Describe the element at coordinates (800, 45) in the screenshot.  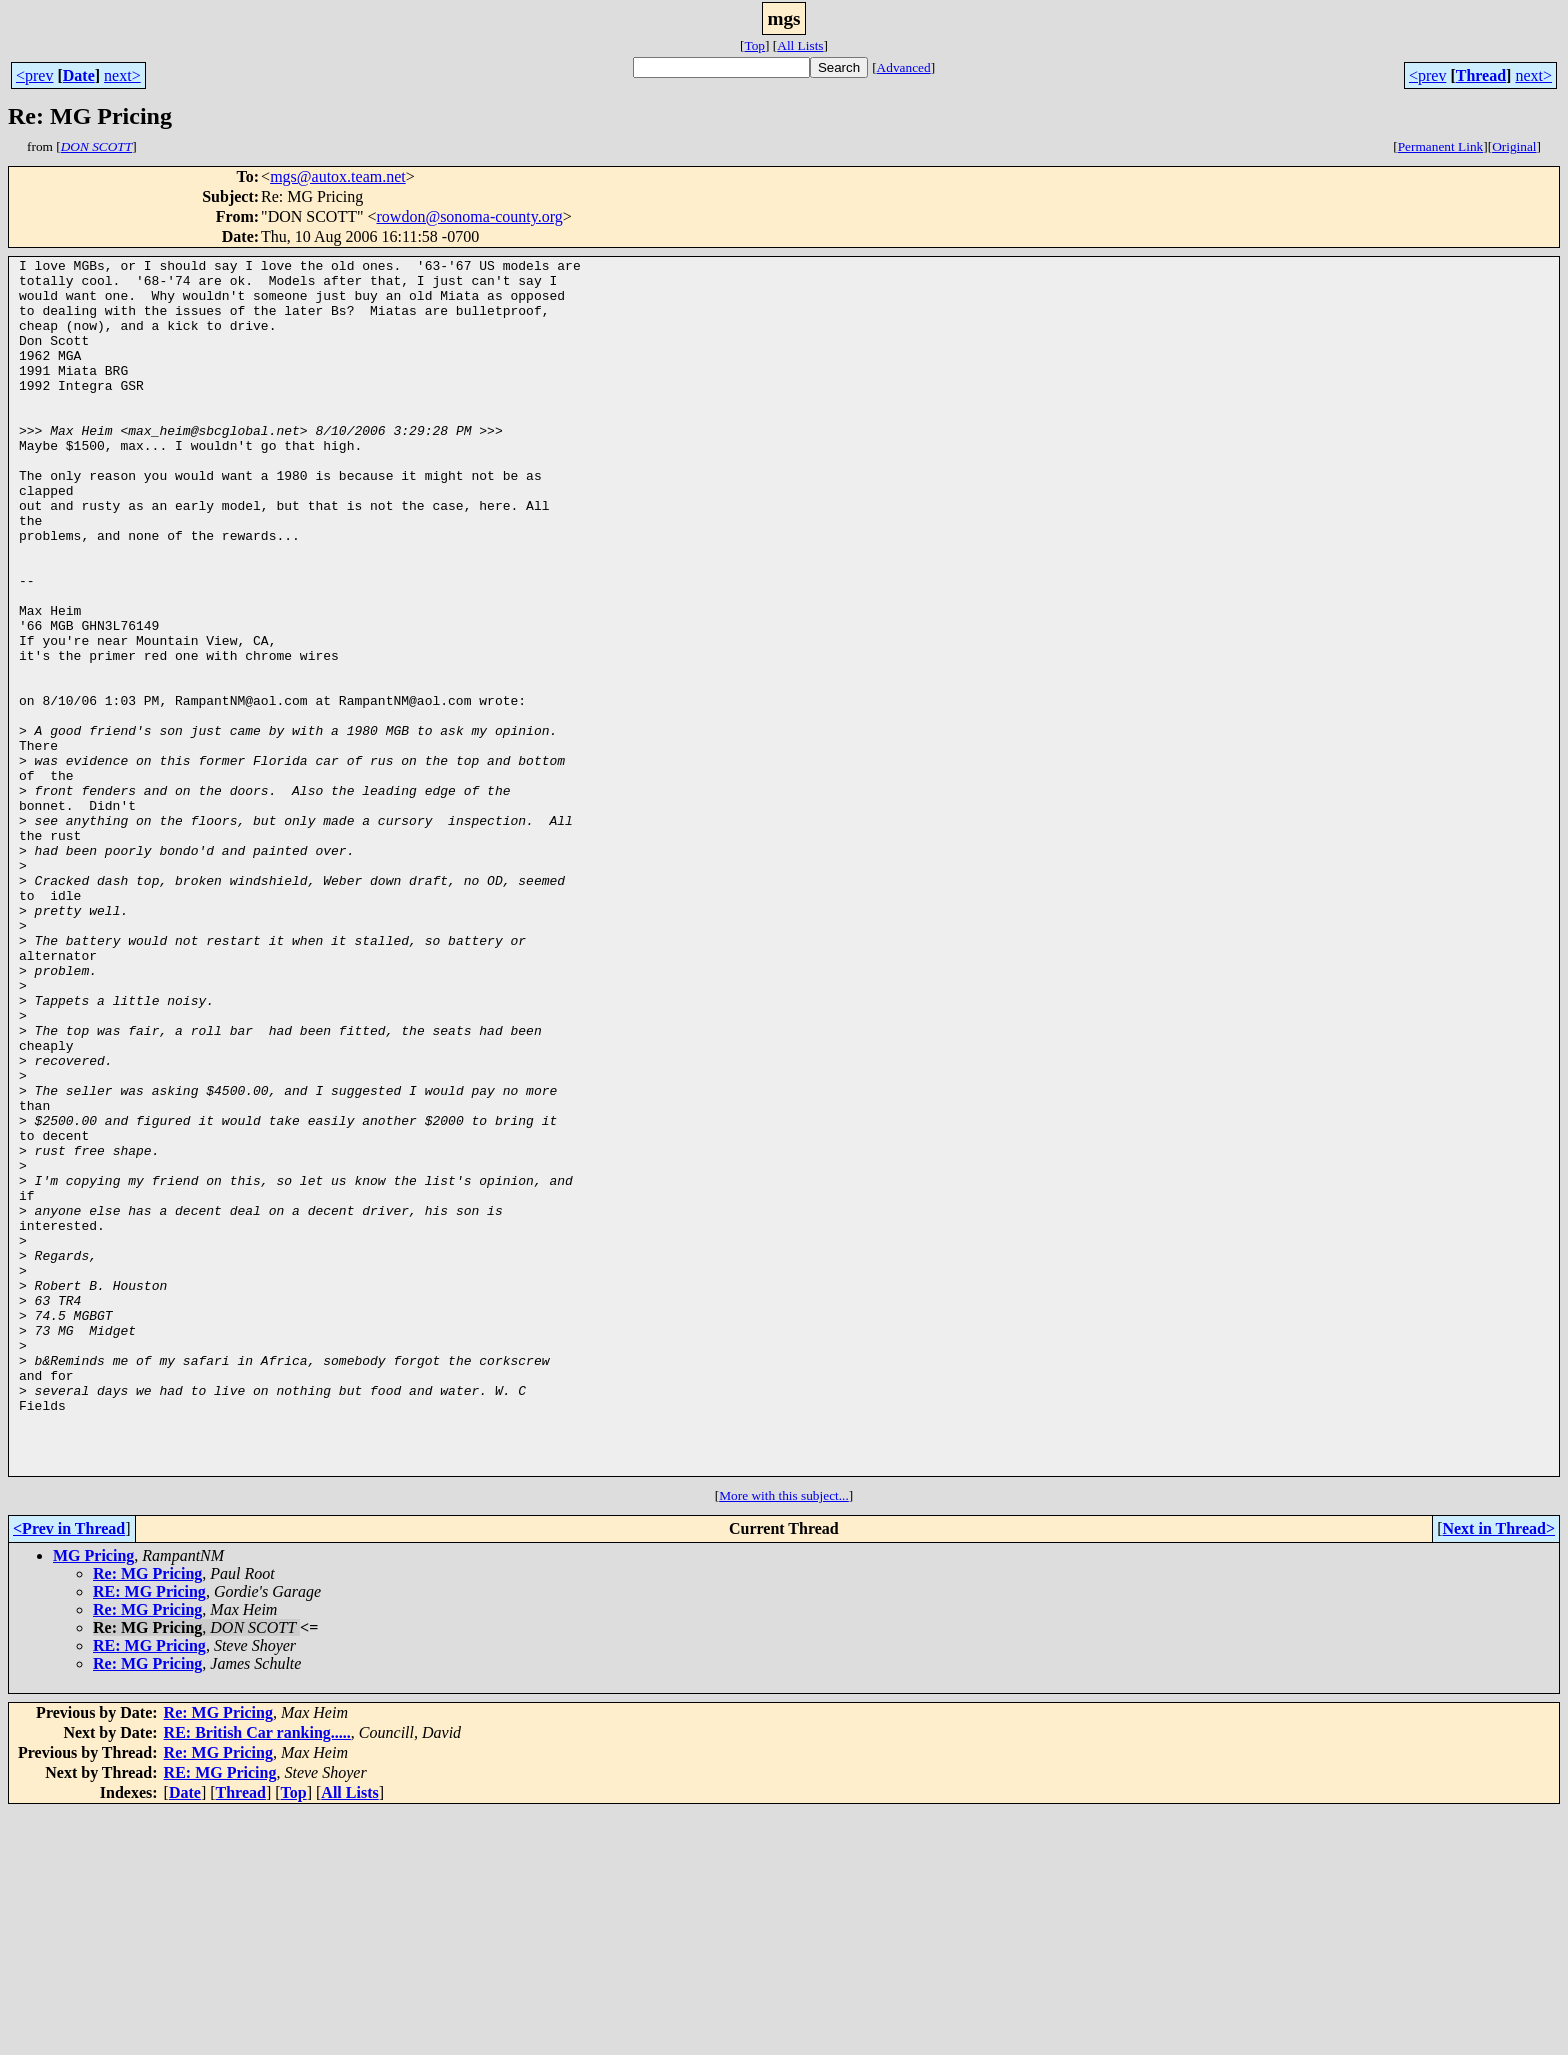
I see `All Lists` at that location.